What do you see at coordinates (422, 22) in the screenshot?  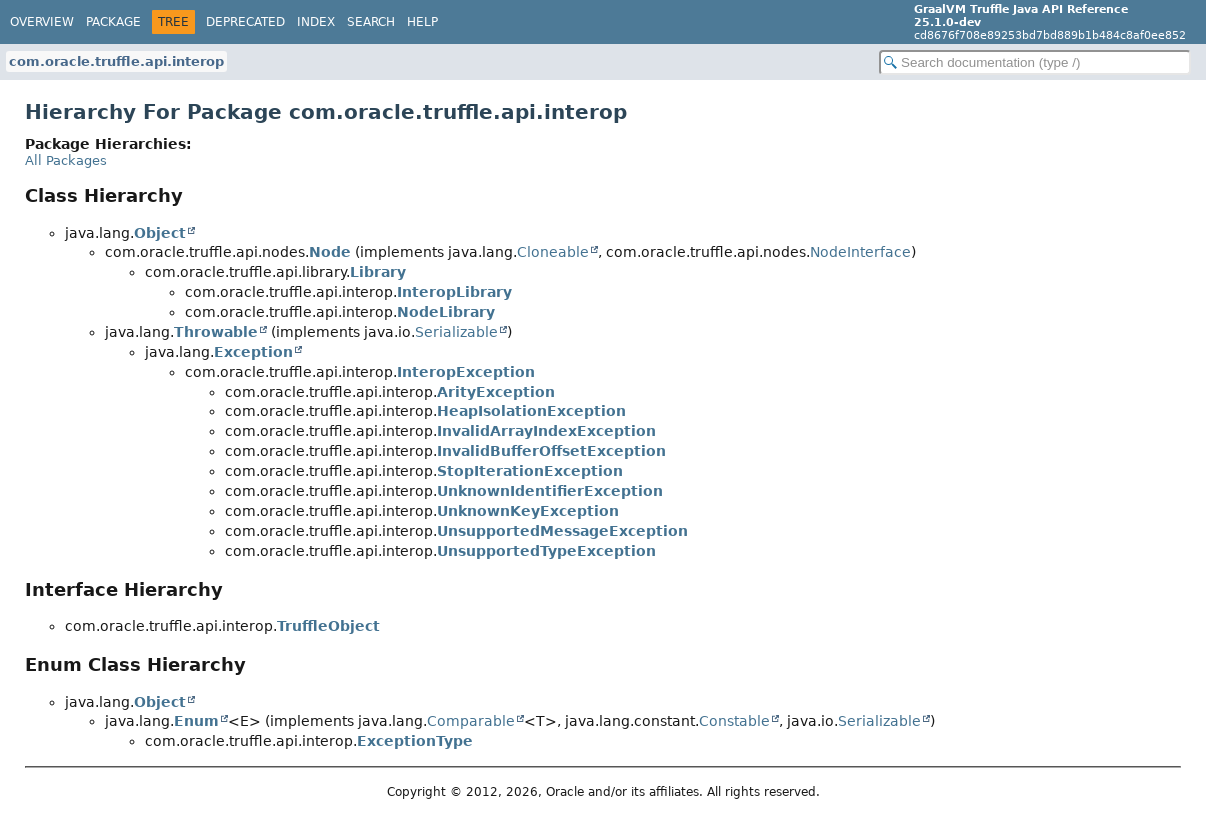 I see `Help` at bounding box center [422, 22].